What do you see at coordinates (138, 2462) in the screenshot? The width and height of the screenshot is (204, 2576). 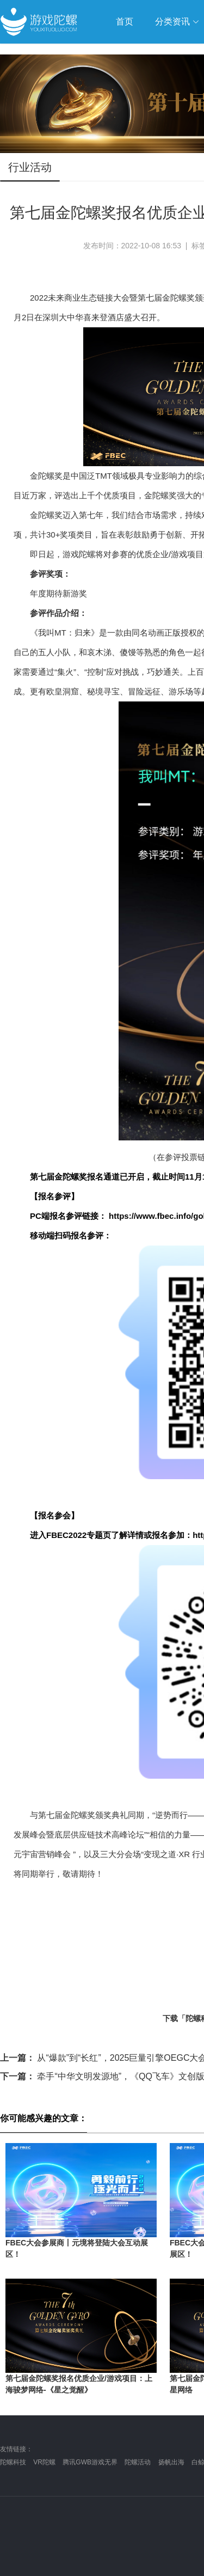 I see `陀螺活动` at bounding box center [138, 2462].